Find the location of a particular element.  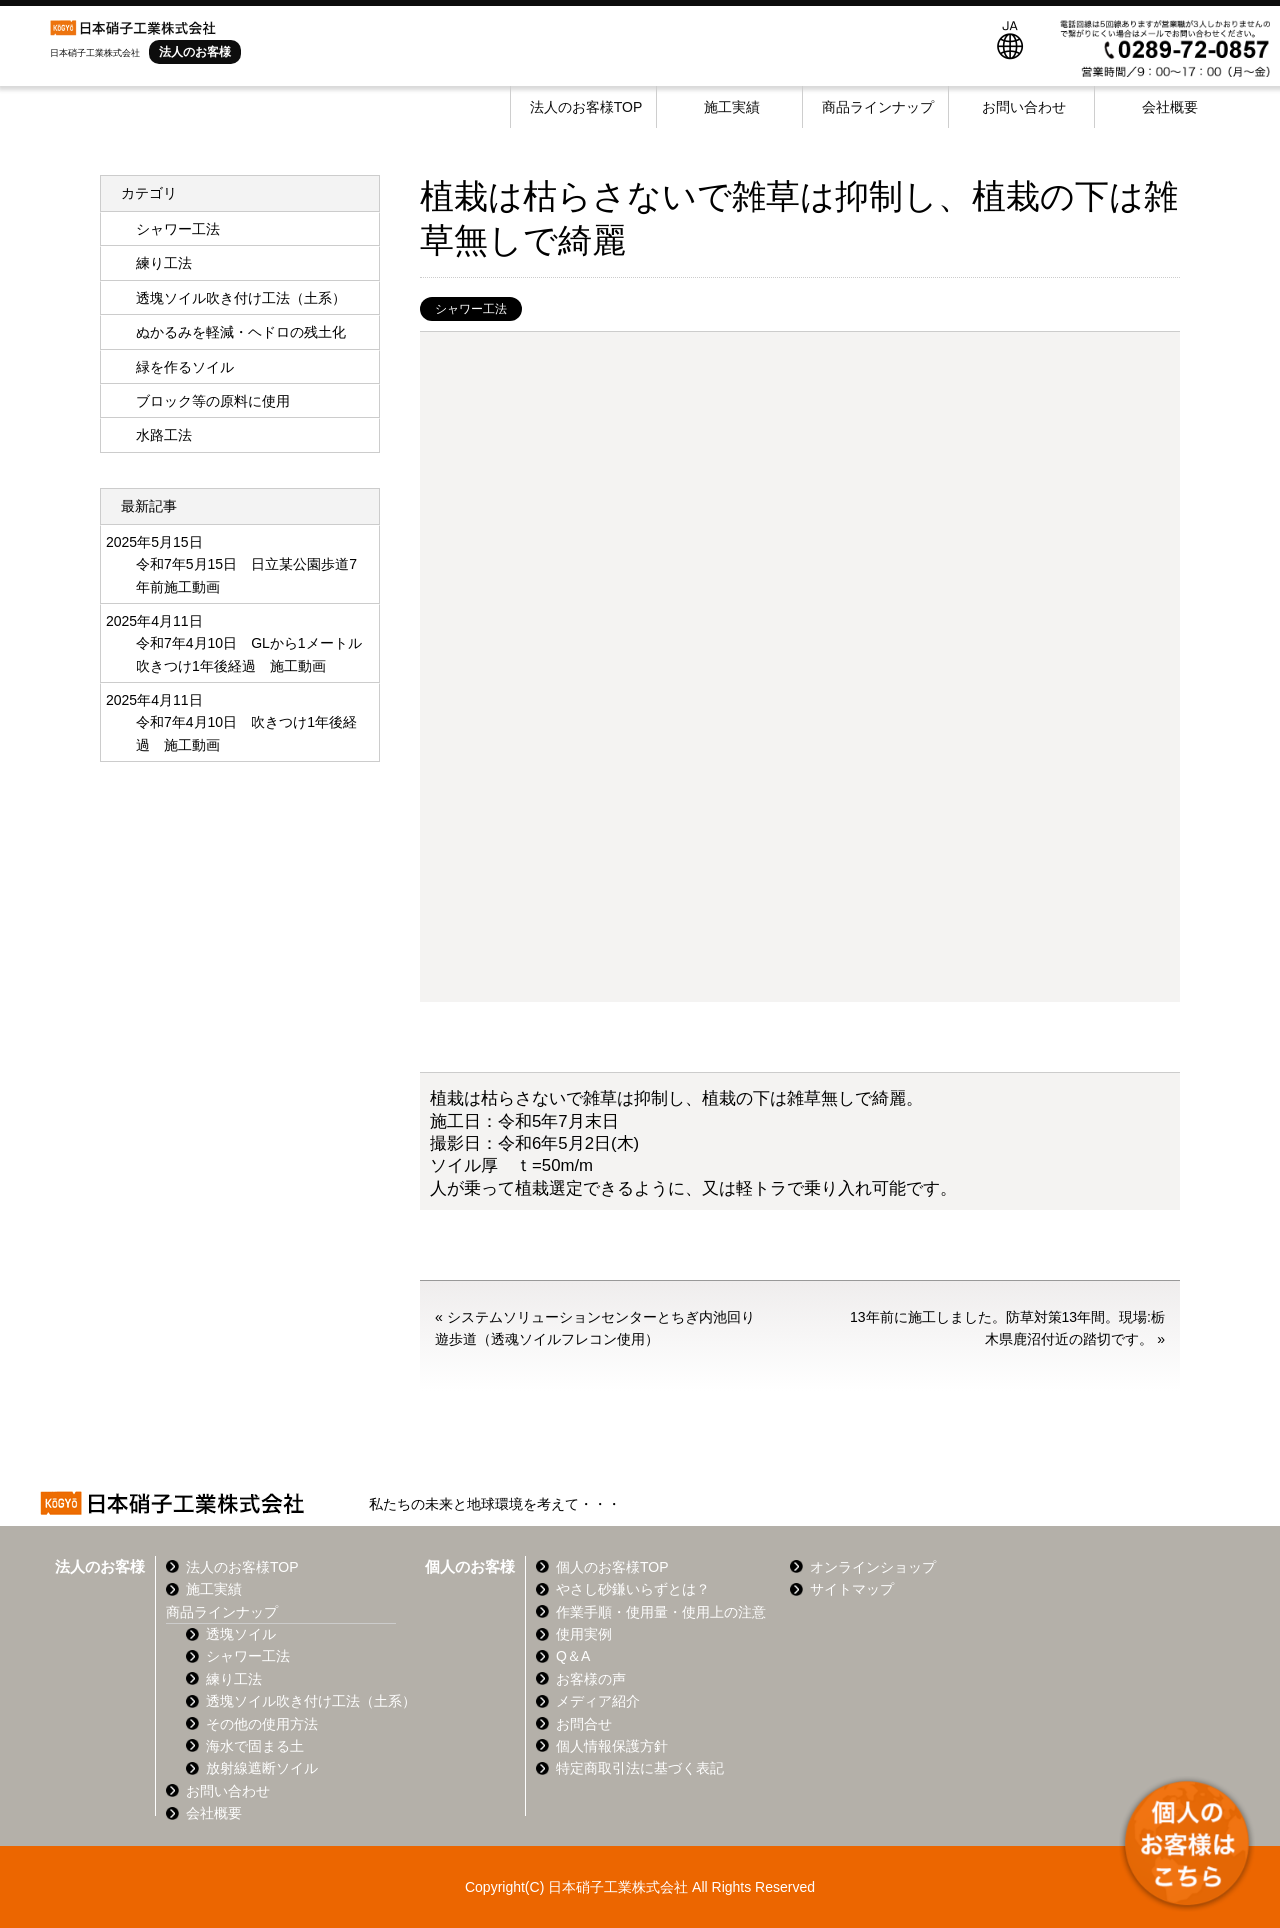

海水で固まる土 is located at coordinates (255, 1746).